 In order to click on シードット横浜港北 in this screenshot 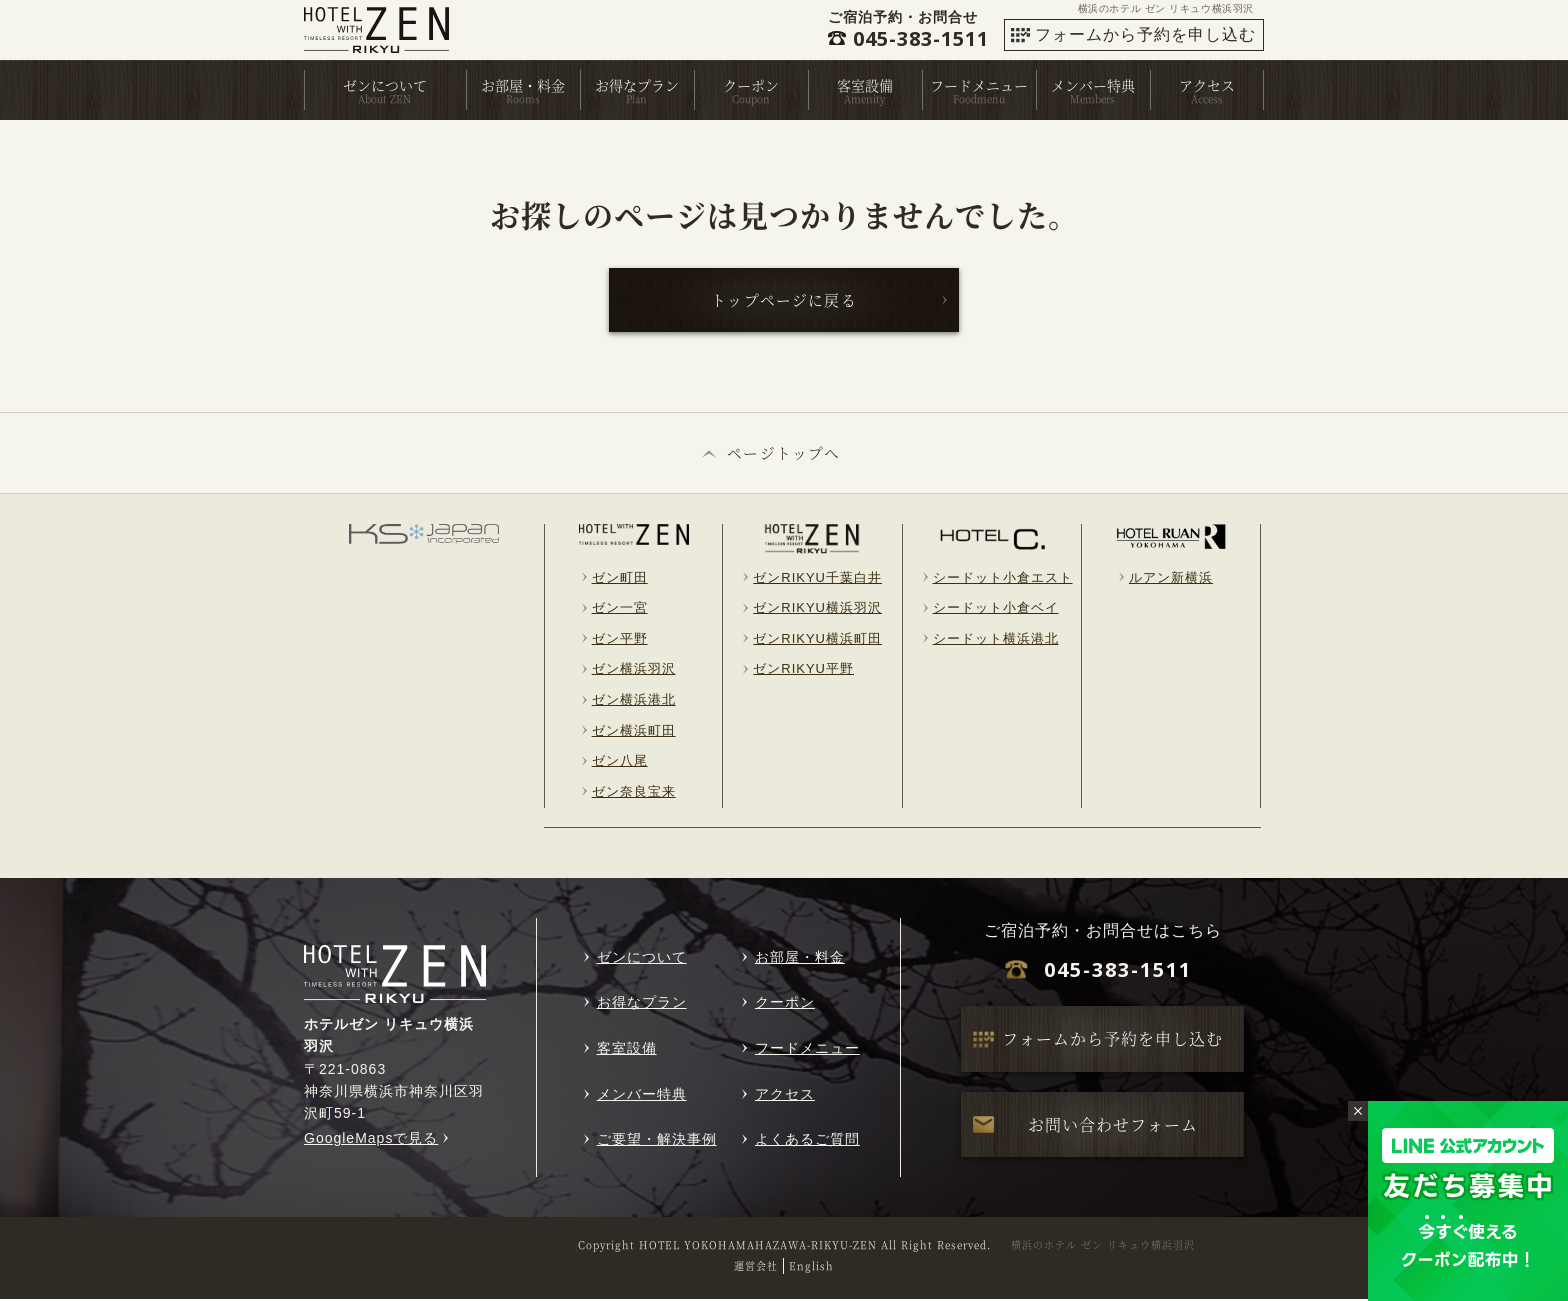, I will do `click(996, 640)`.